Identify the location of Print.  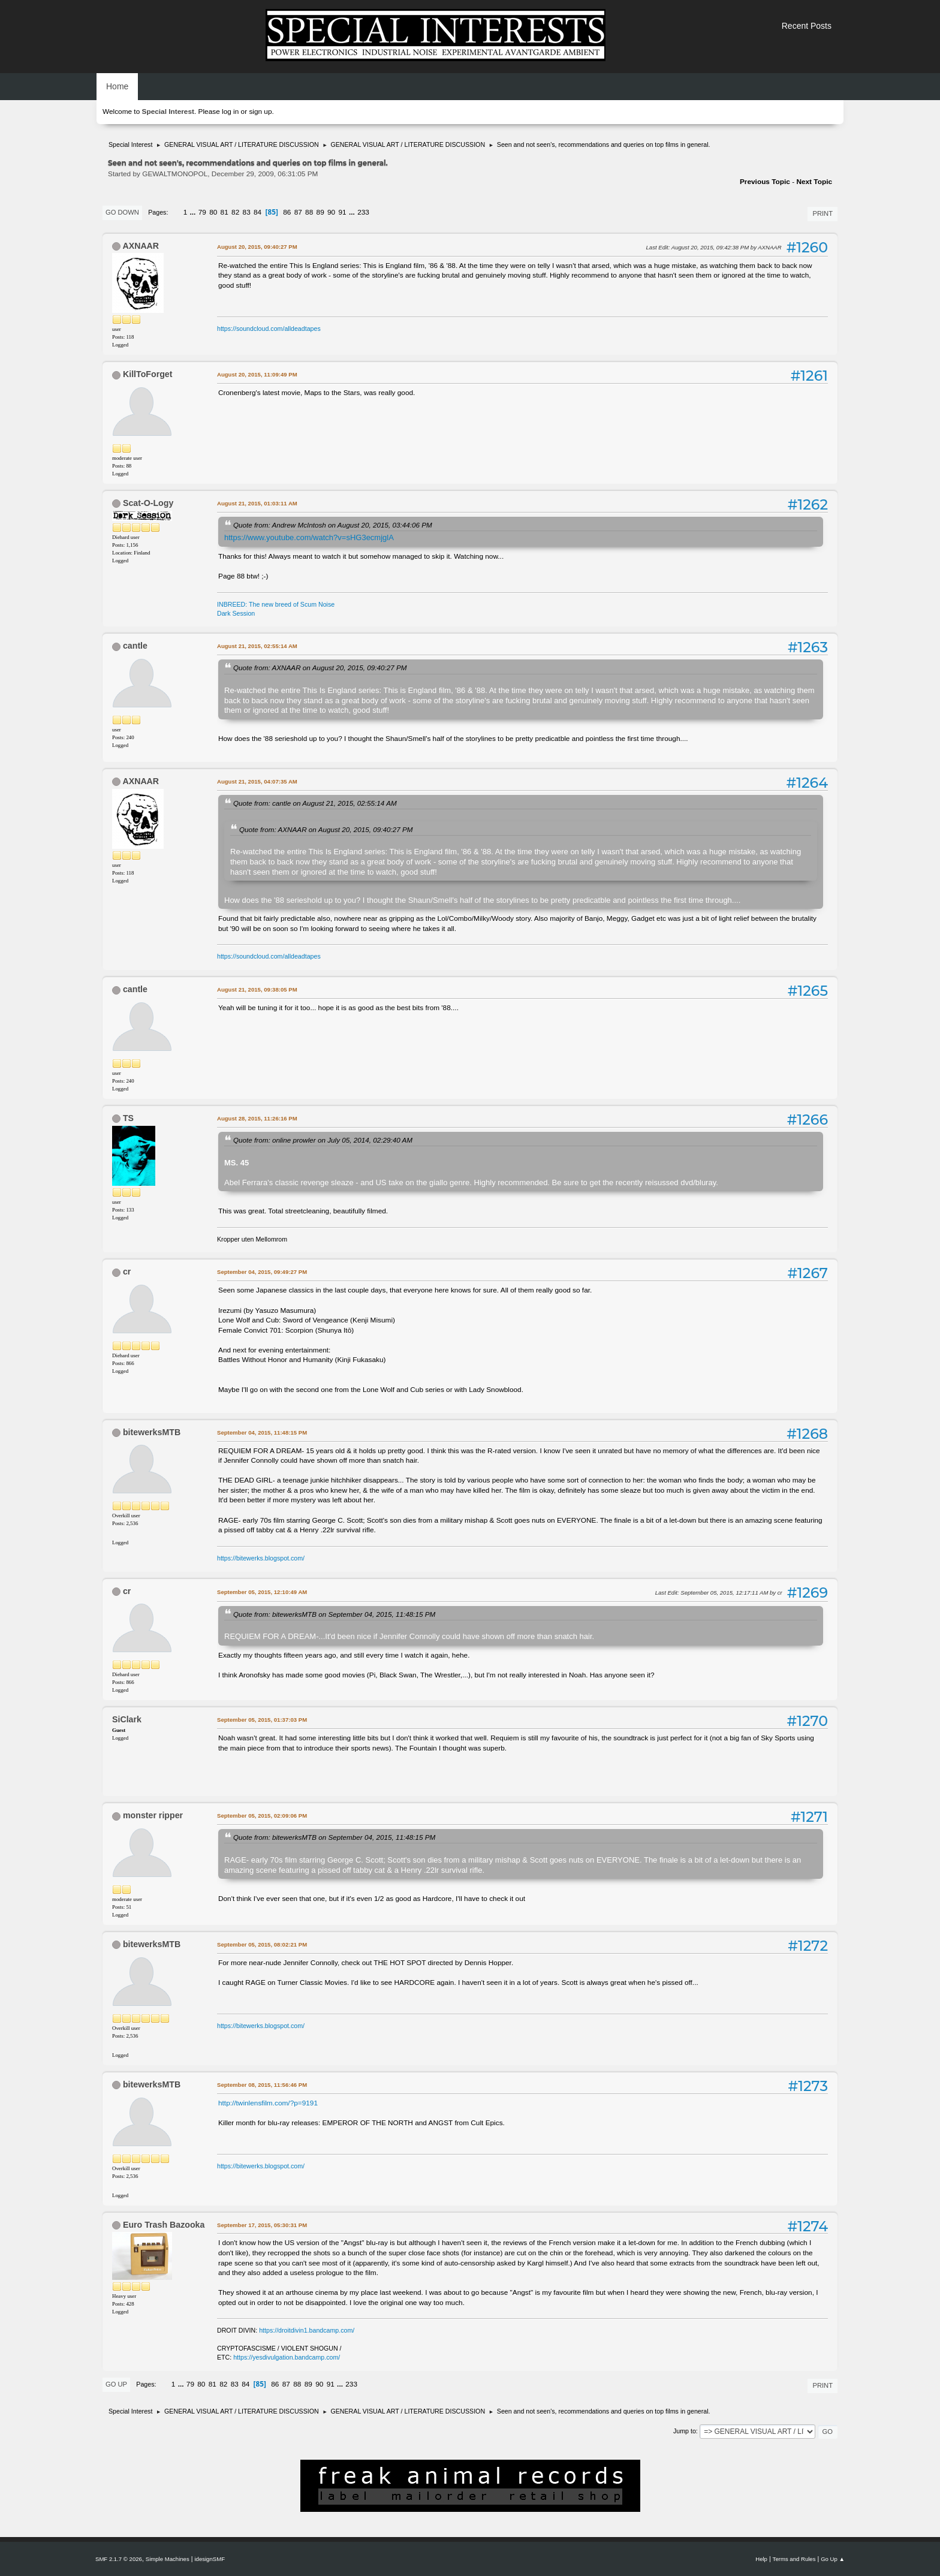
(822, 213).